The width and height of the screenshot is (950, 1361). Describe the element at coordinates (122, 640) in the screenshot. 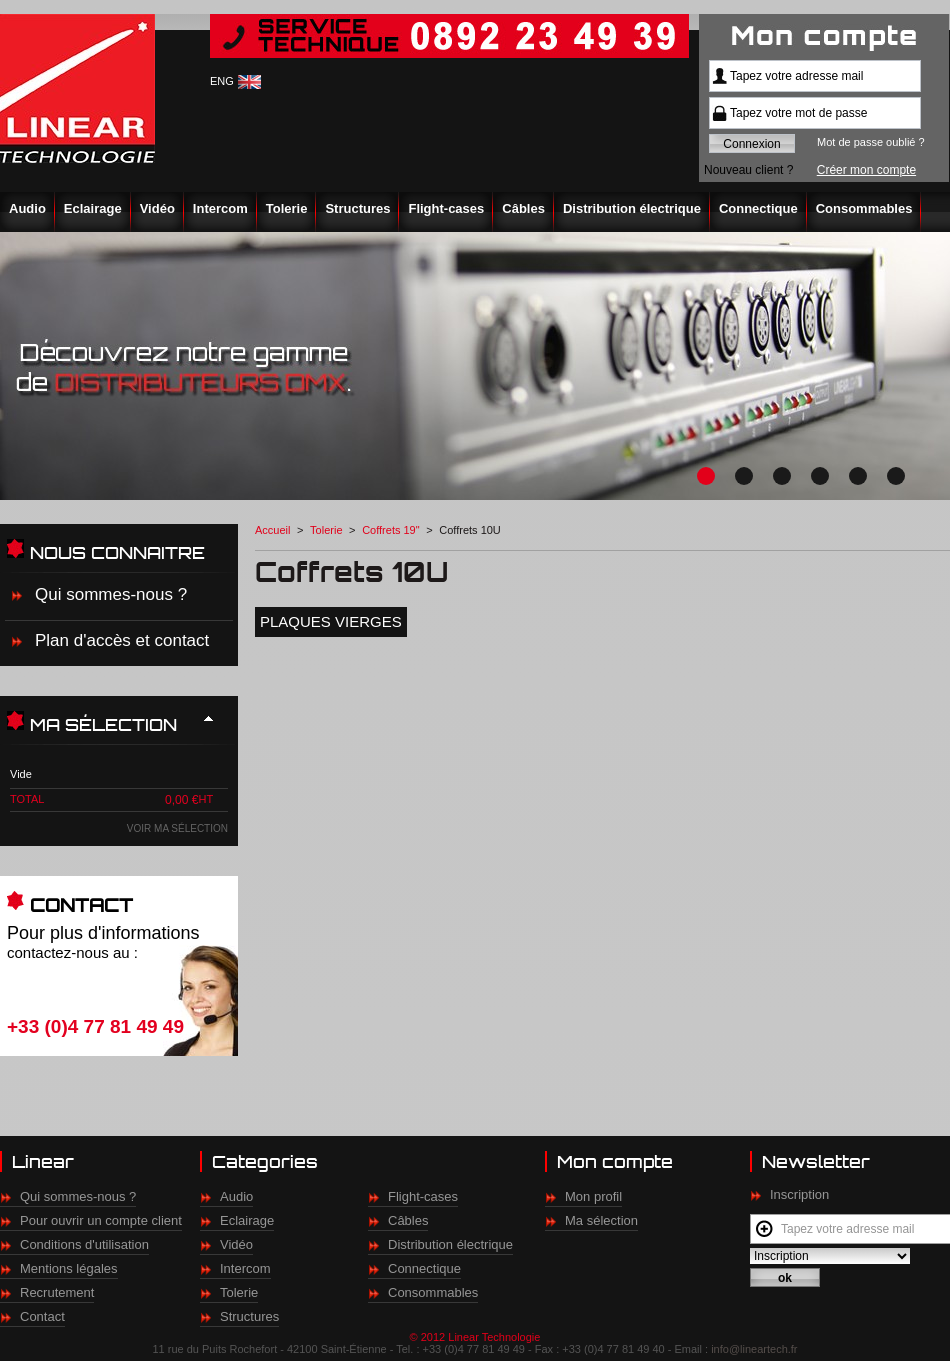

I see `Plan d'accès et contact` at that location.